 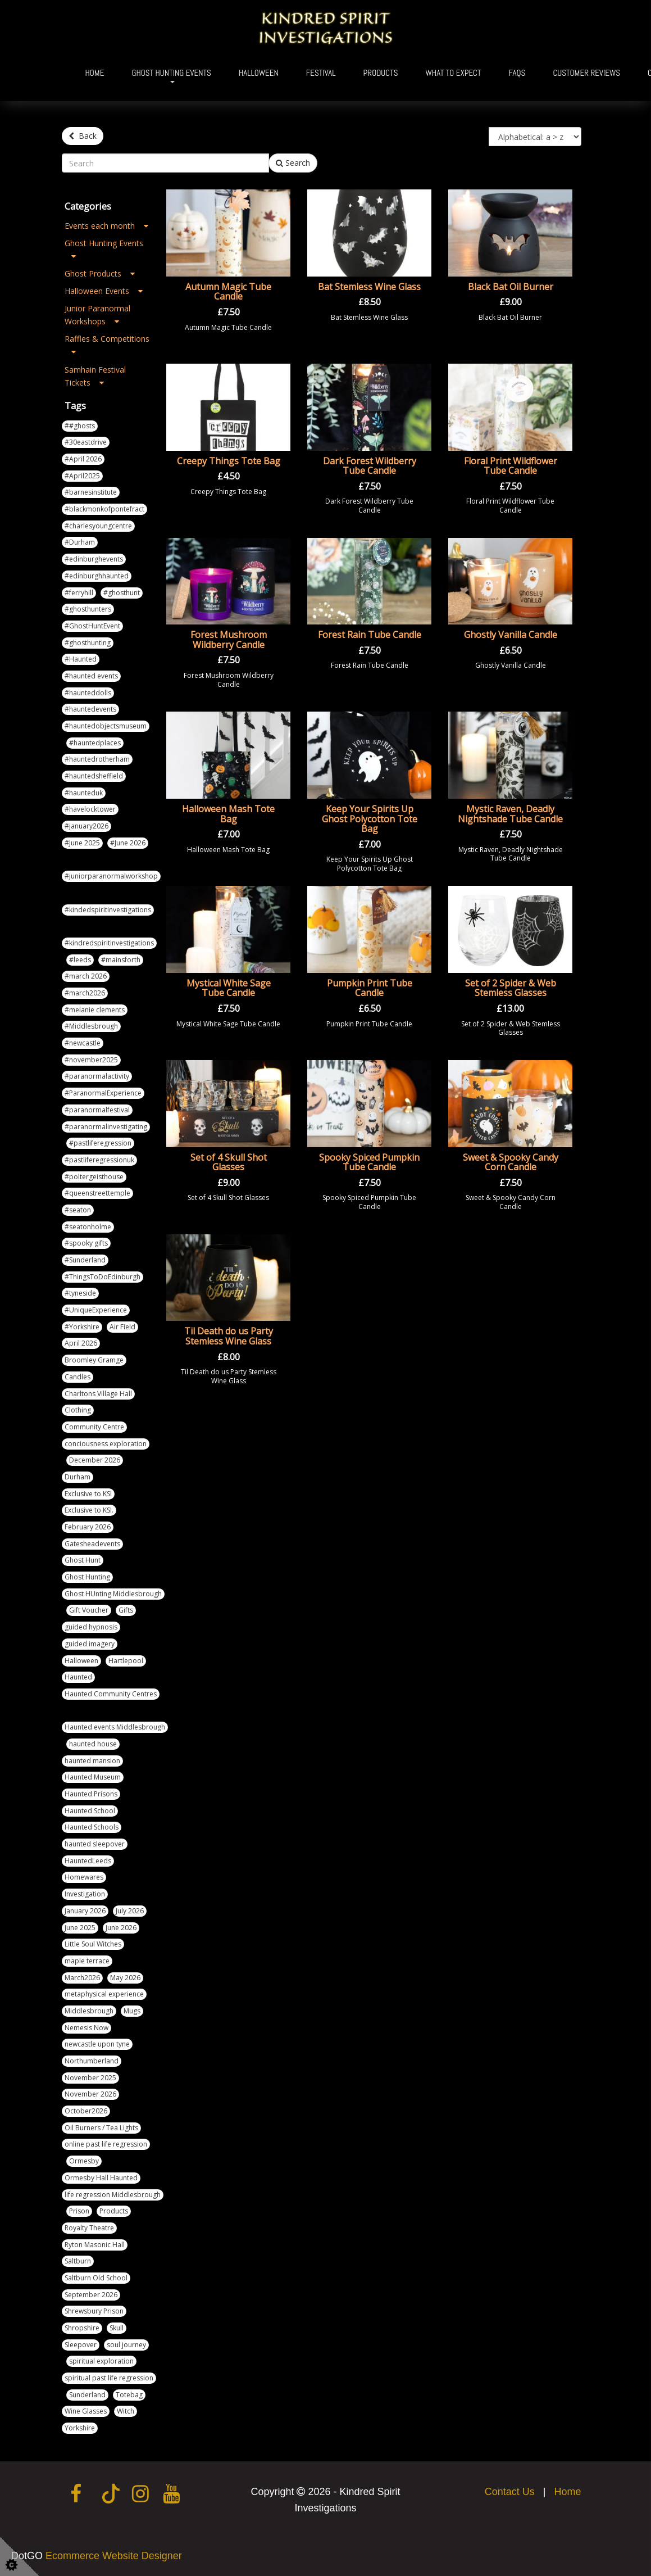 I want to click on Customer Reviews, so click(x=586, y=72).